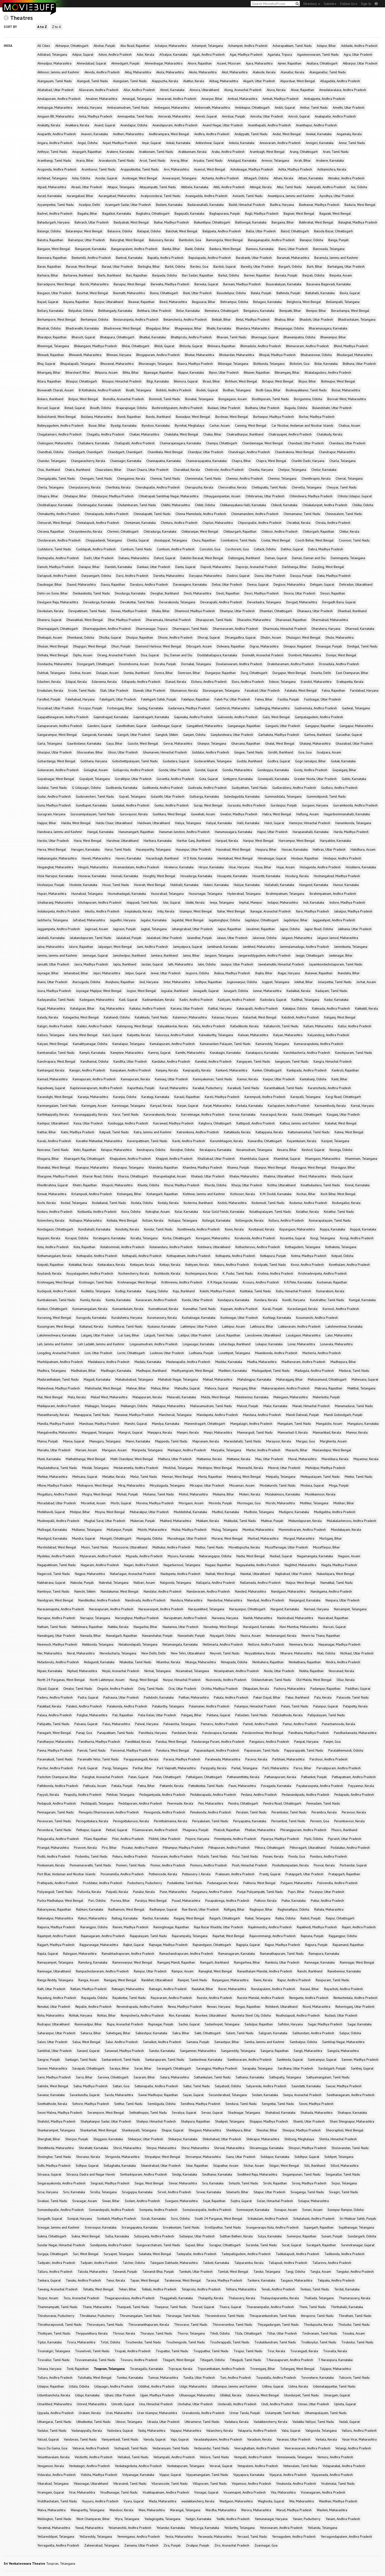 The width and height of the screenshot is (385, 2576). Describe the element at coordinates (338, 2483) in the screenshot. I see `Viralimalai, Tamil Nadu` at that location.